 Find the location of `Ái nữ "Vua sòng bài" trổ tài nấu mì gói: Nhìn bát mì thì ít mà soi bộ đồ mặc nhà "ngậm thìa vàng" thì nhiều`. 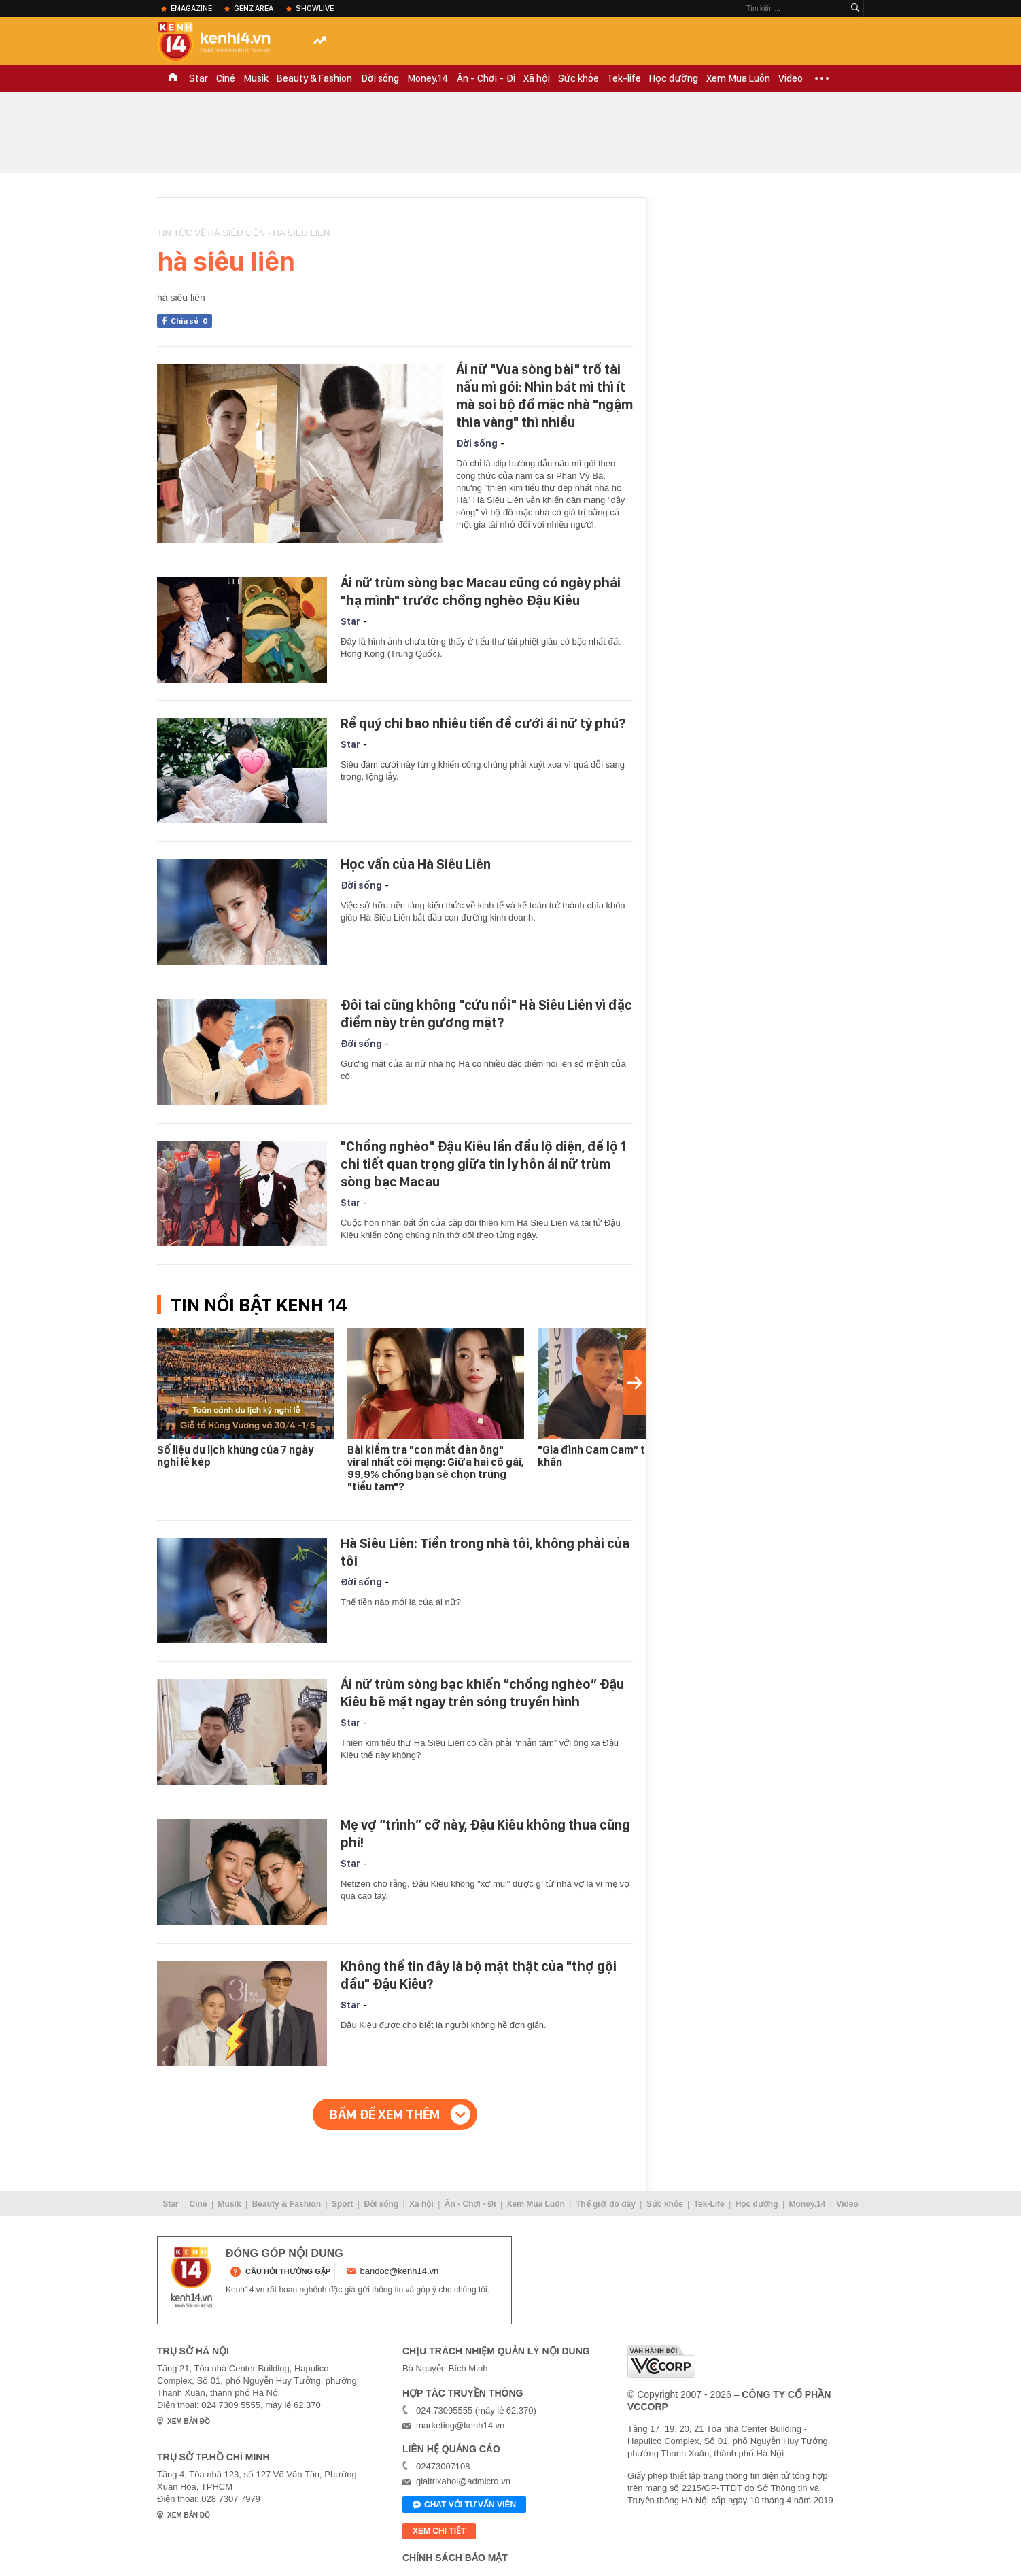

Ái nữ "Vua sòng bài" trổ tài nấu mì gói: Nhìn bát mì thì ít mà soi bộ đồ mặc nhà "ngậm thìa vàng" thì nhiều is located at coordinates (544, 395).